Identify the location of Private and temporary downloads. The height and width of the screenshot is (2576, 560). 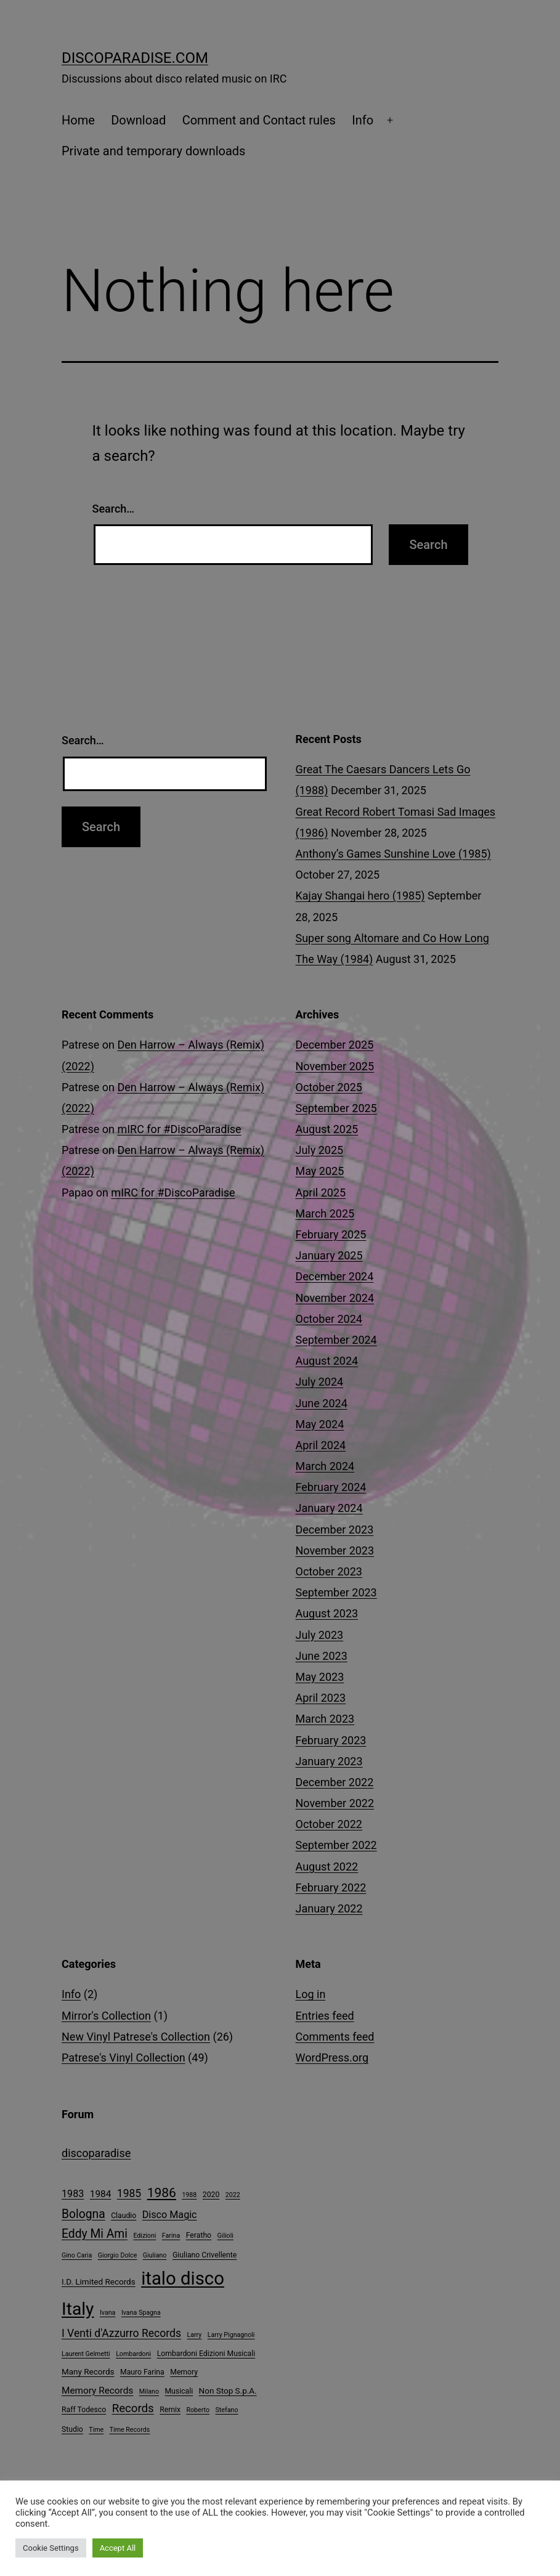
(153, 151).